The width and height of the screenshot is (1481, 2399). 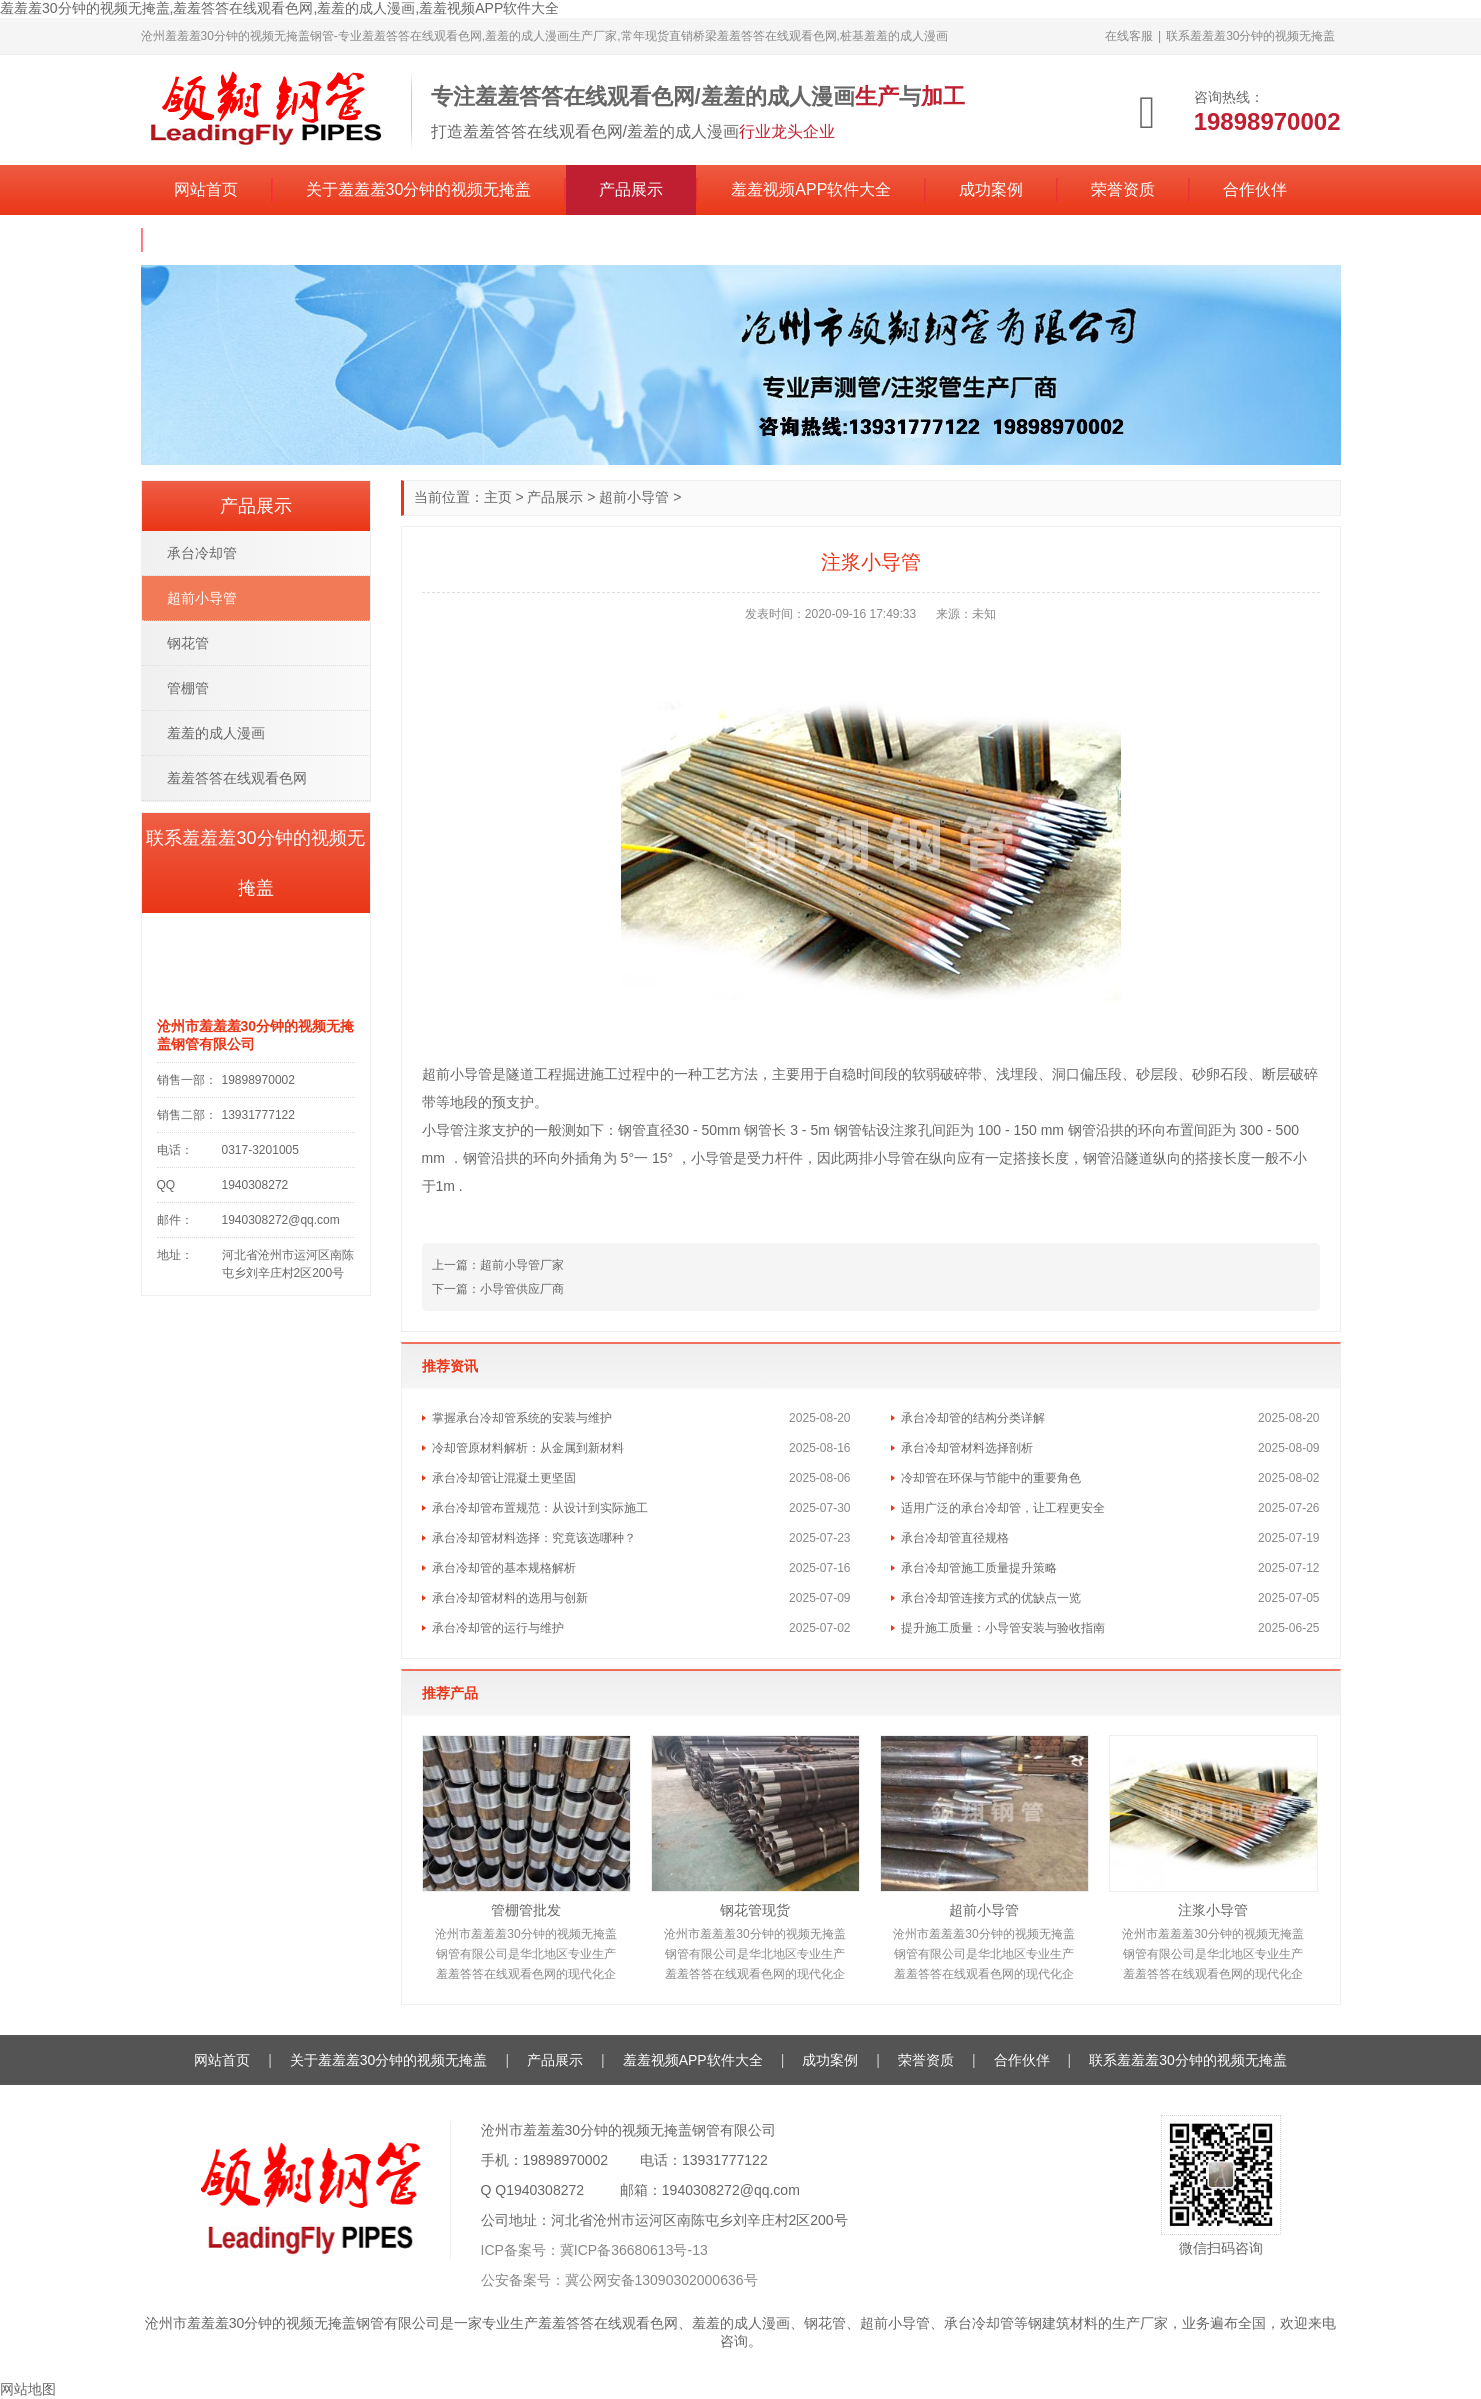 I want to click on 1940308272, so click(x=545, y=2190).